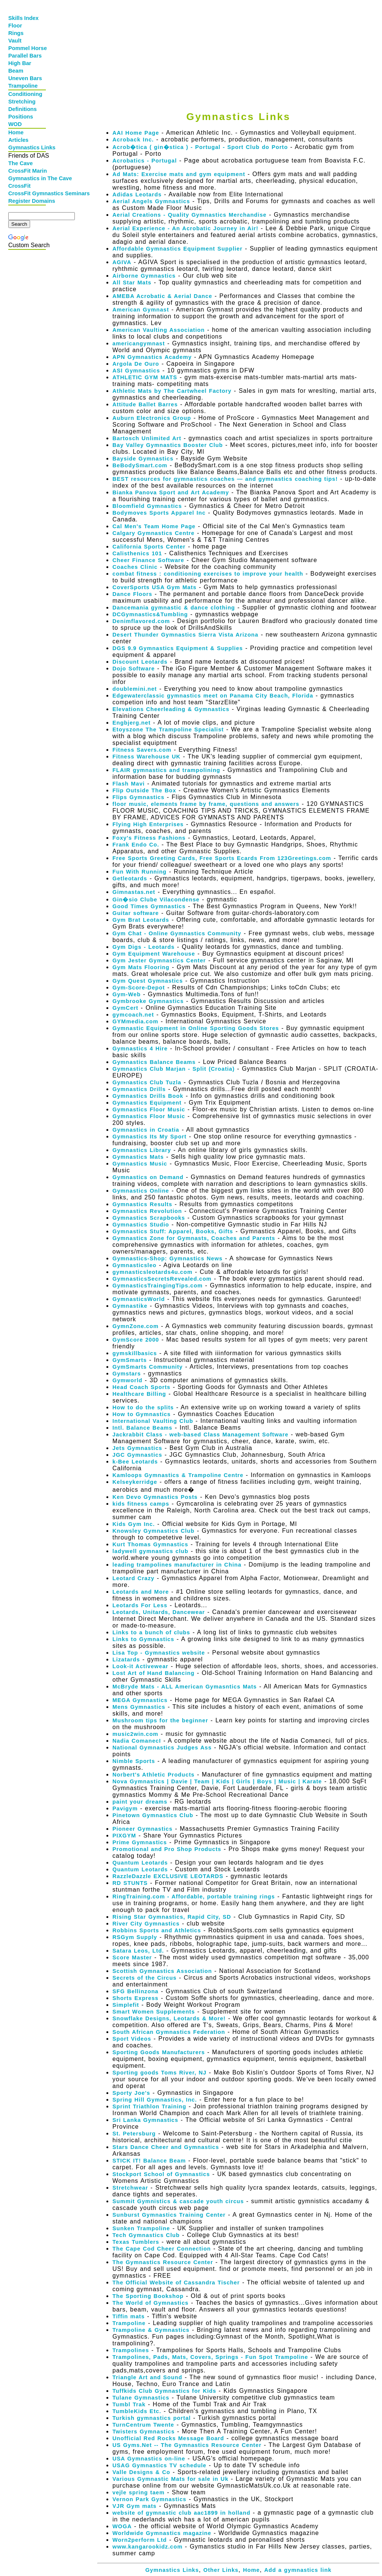 The width and height of the screenshot is (382, 2576). I want to click on High Bar, so click(19, 63).